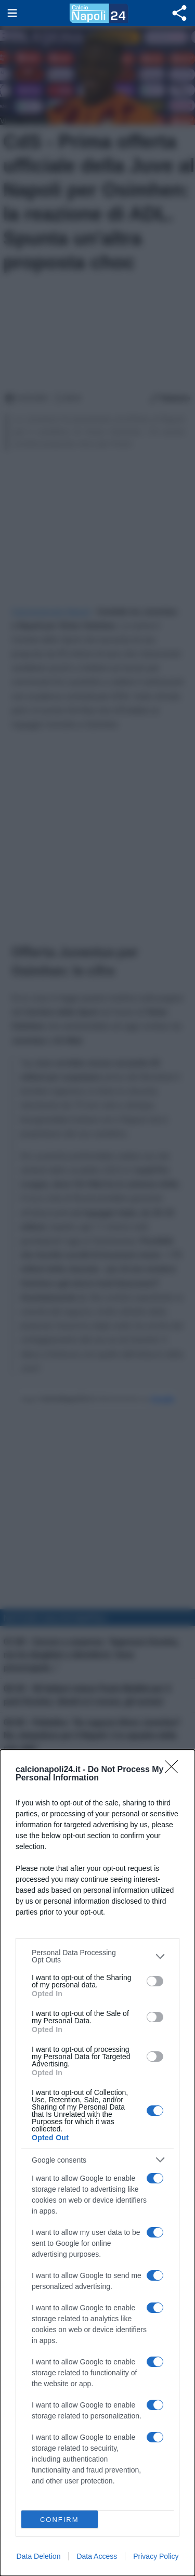 Image resolution: width=195 pixels, height=2576 pixels. Describe the element at coordinates (97, 2163) in the screenshot. I see `[dialog]` at that location.